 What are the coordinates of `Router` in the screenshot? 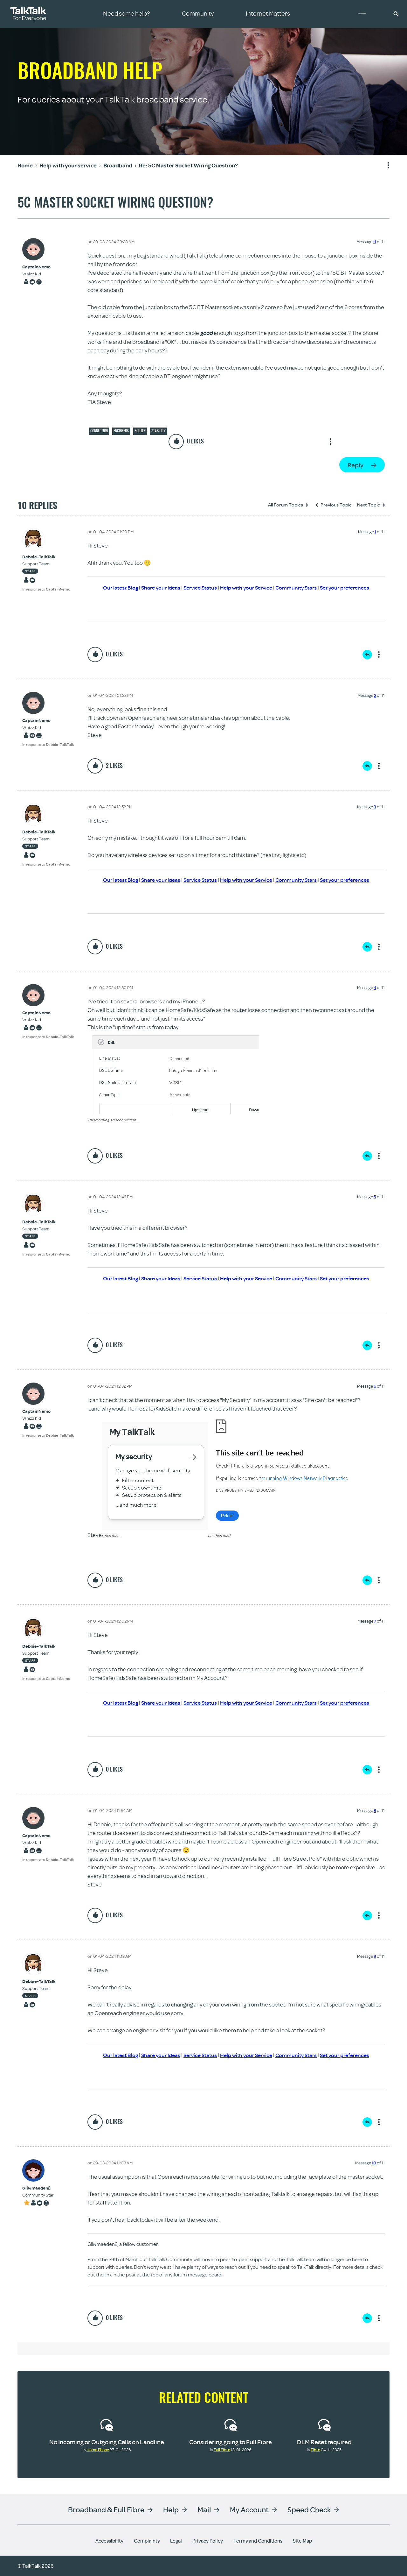 It's located at (140, 430).